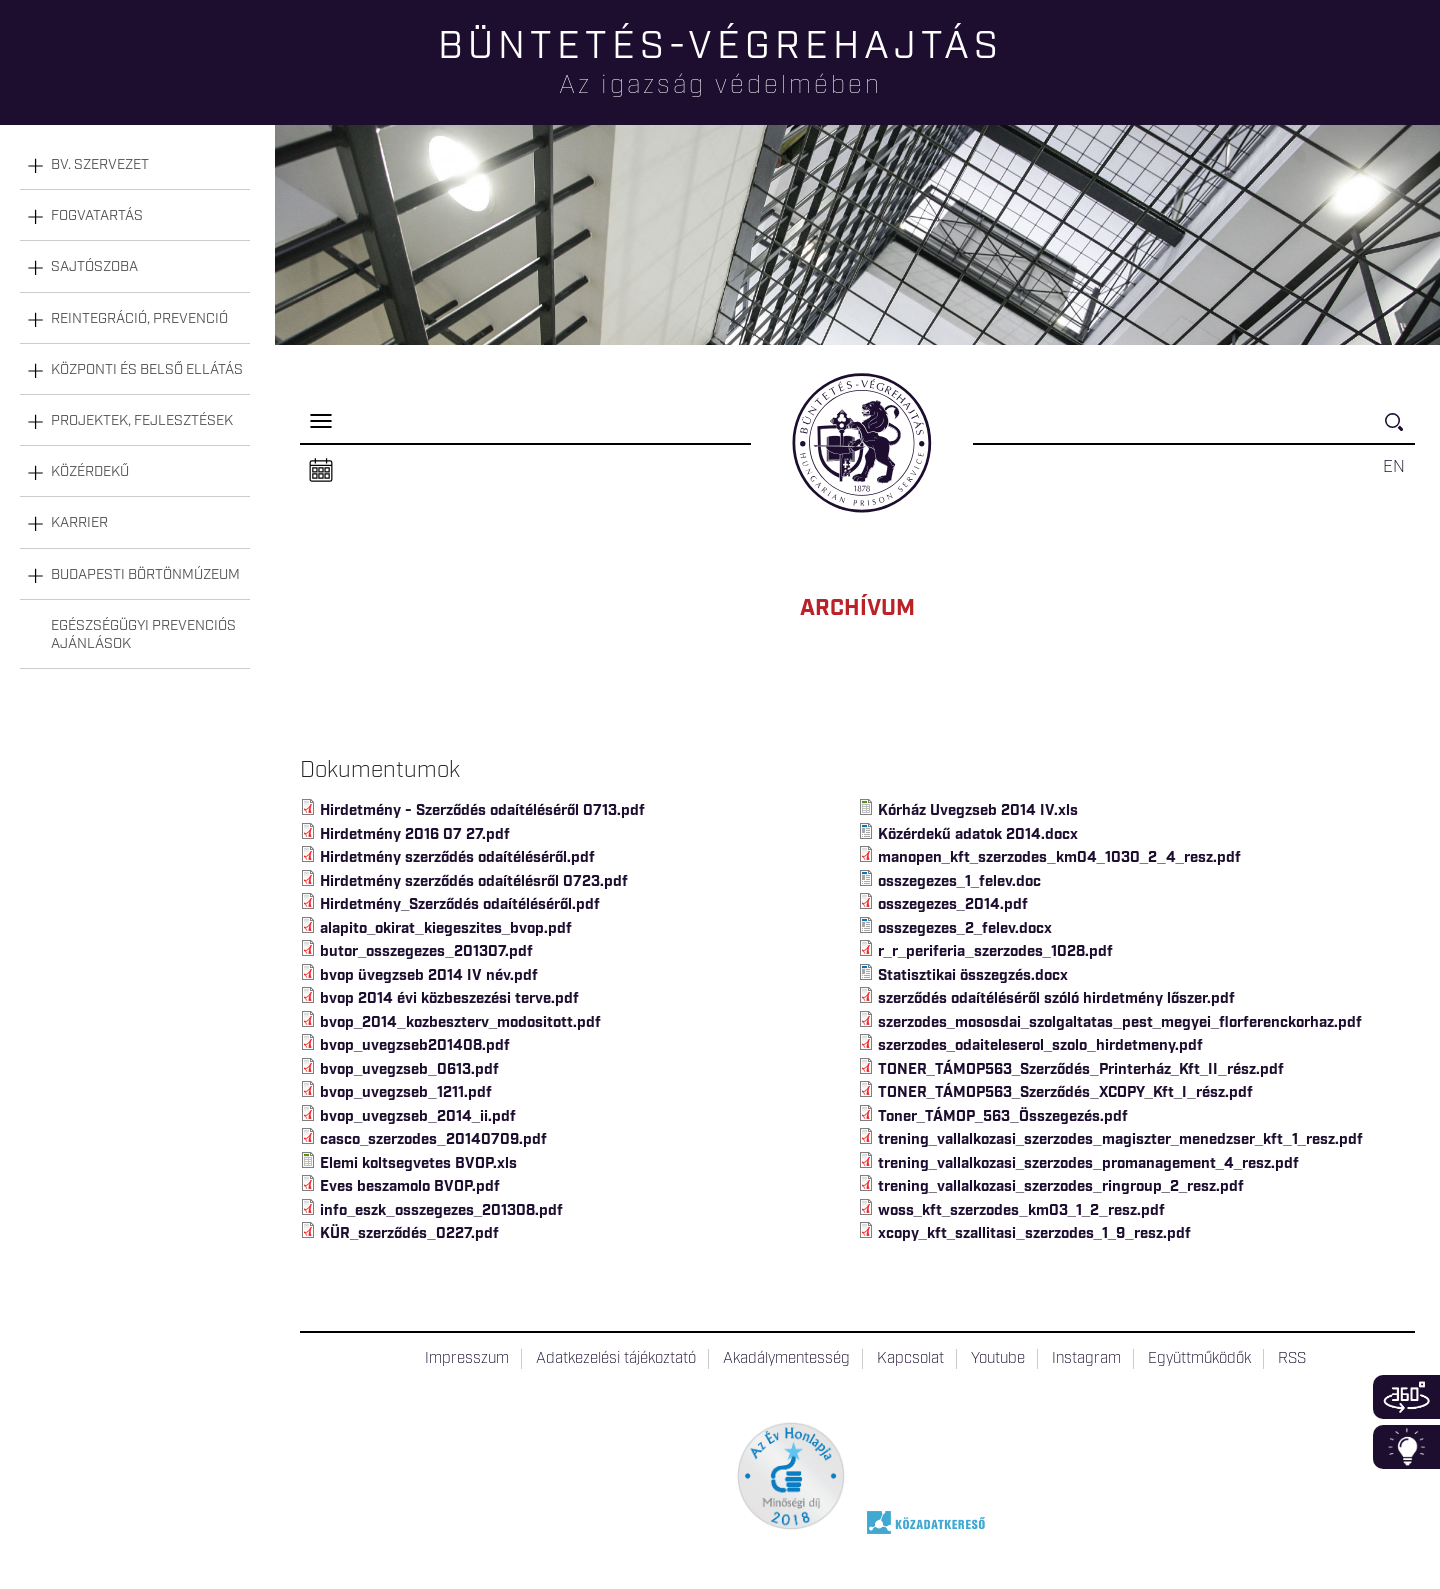 This screenshot has height=1589, width=1440. What do you see at coordinates (998, 1359) in the screenshot?
I see `Youtube` at bounding box center [998, 1359].